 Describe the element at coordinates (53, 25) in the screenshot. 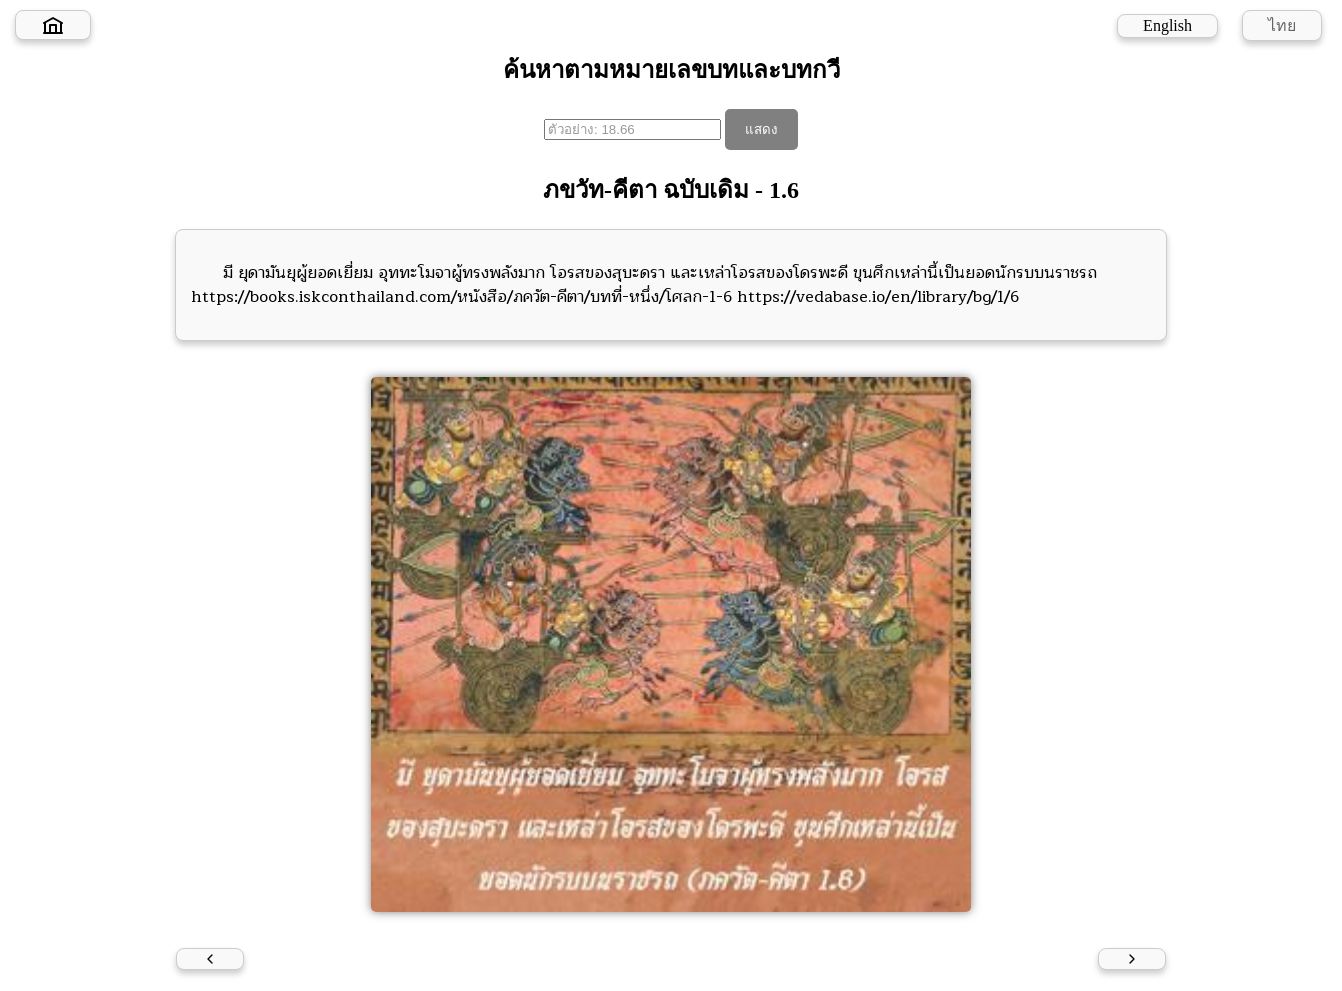

I see `[Home]` at that location.